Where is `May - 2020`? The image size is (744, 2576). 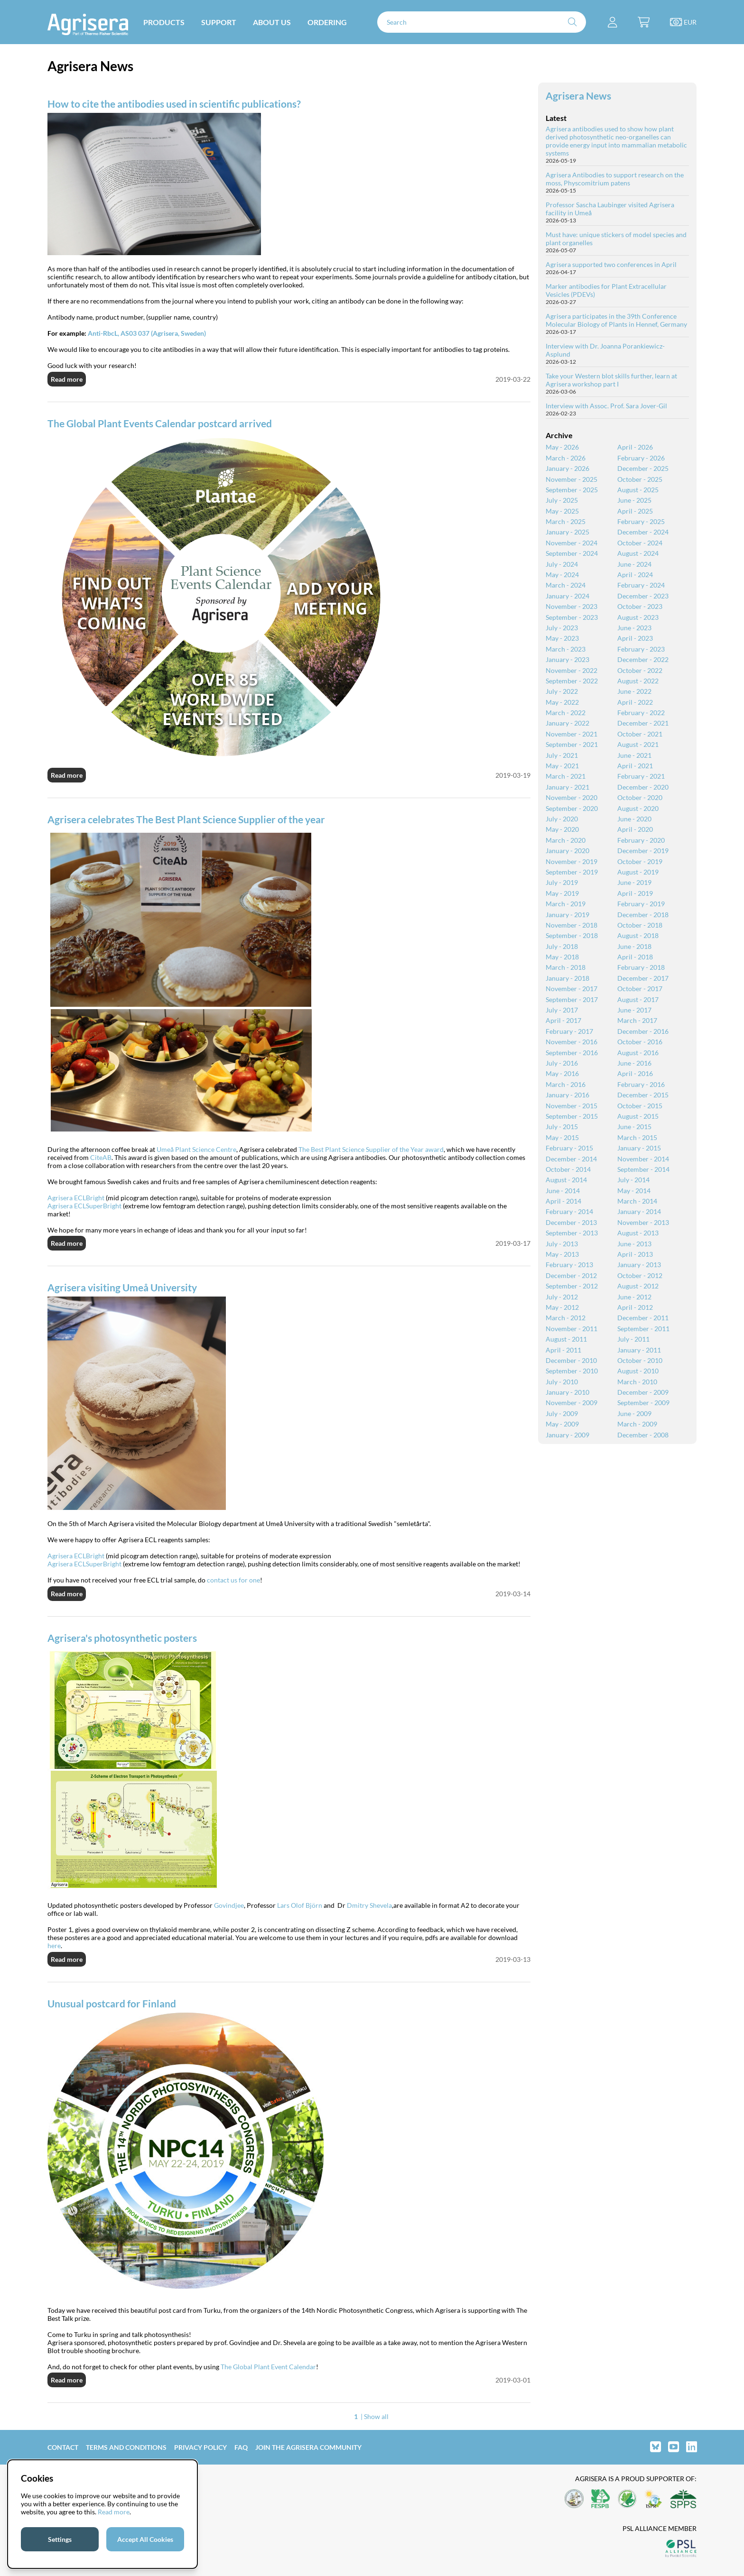
May - 2020 is located at coordinates (562, 829).